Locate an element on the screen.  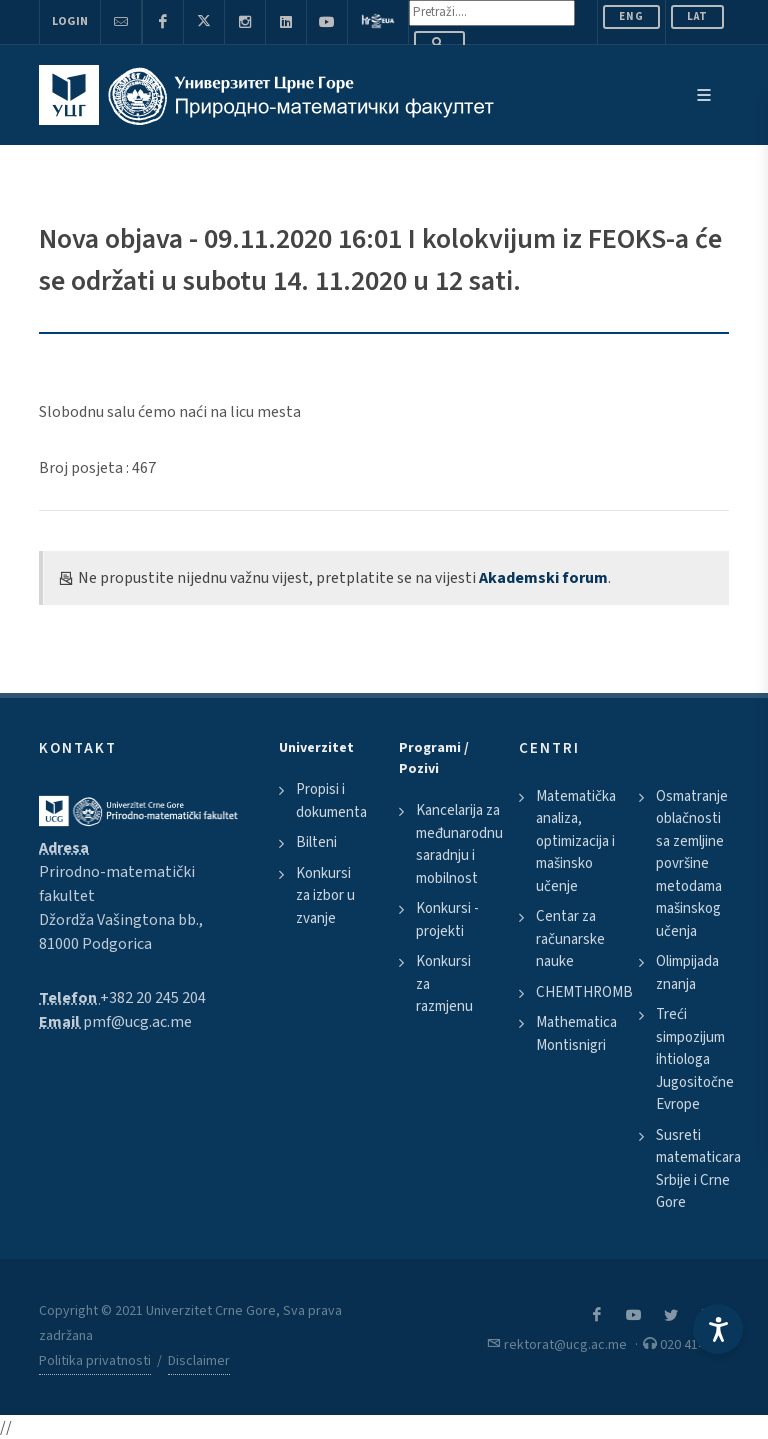
Konkursi za razmjenu is located at coordinates (444, 984).